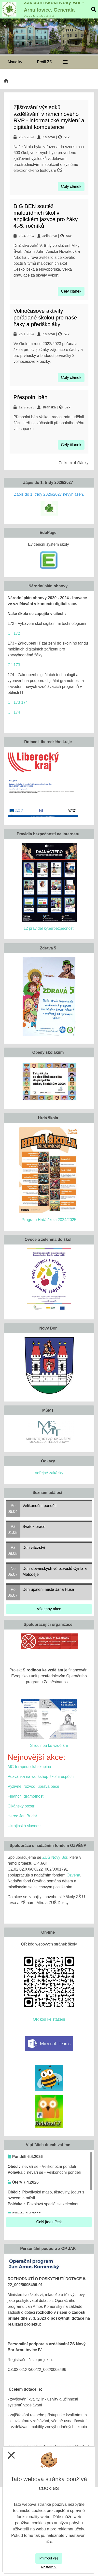  Describe the element at coordinates (44, 62) in the screenshot. I see `Profil ZŠ` at that location.